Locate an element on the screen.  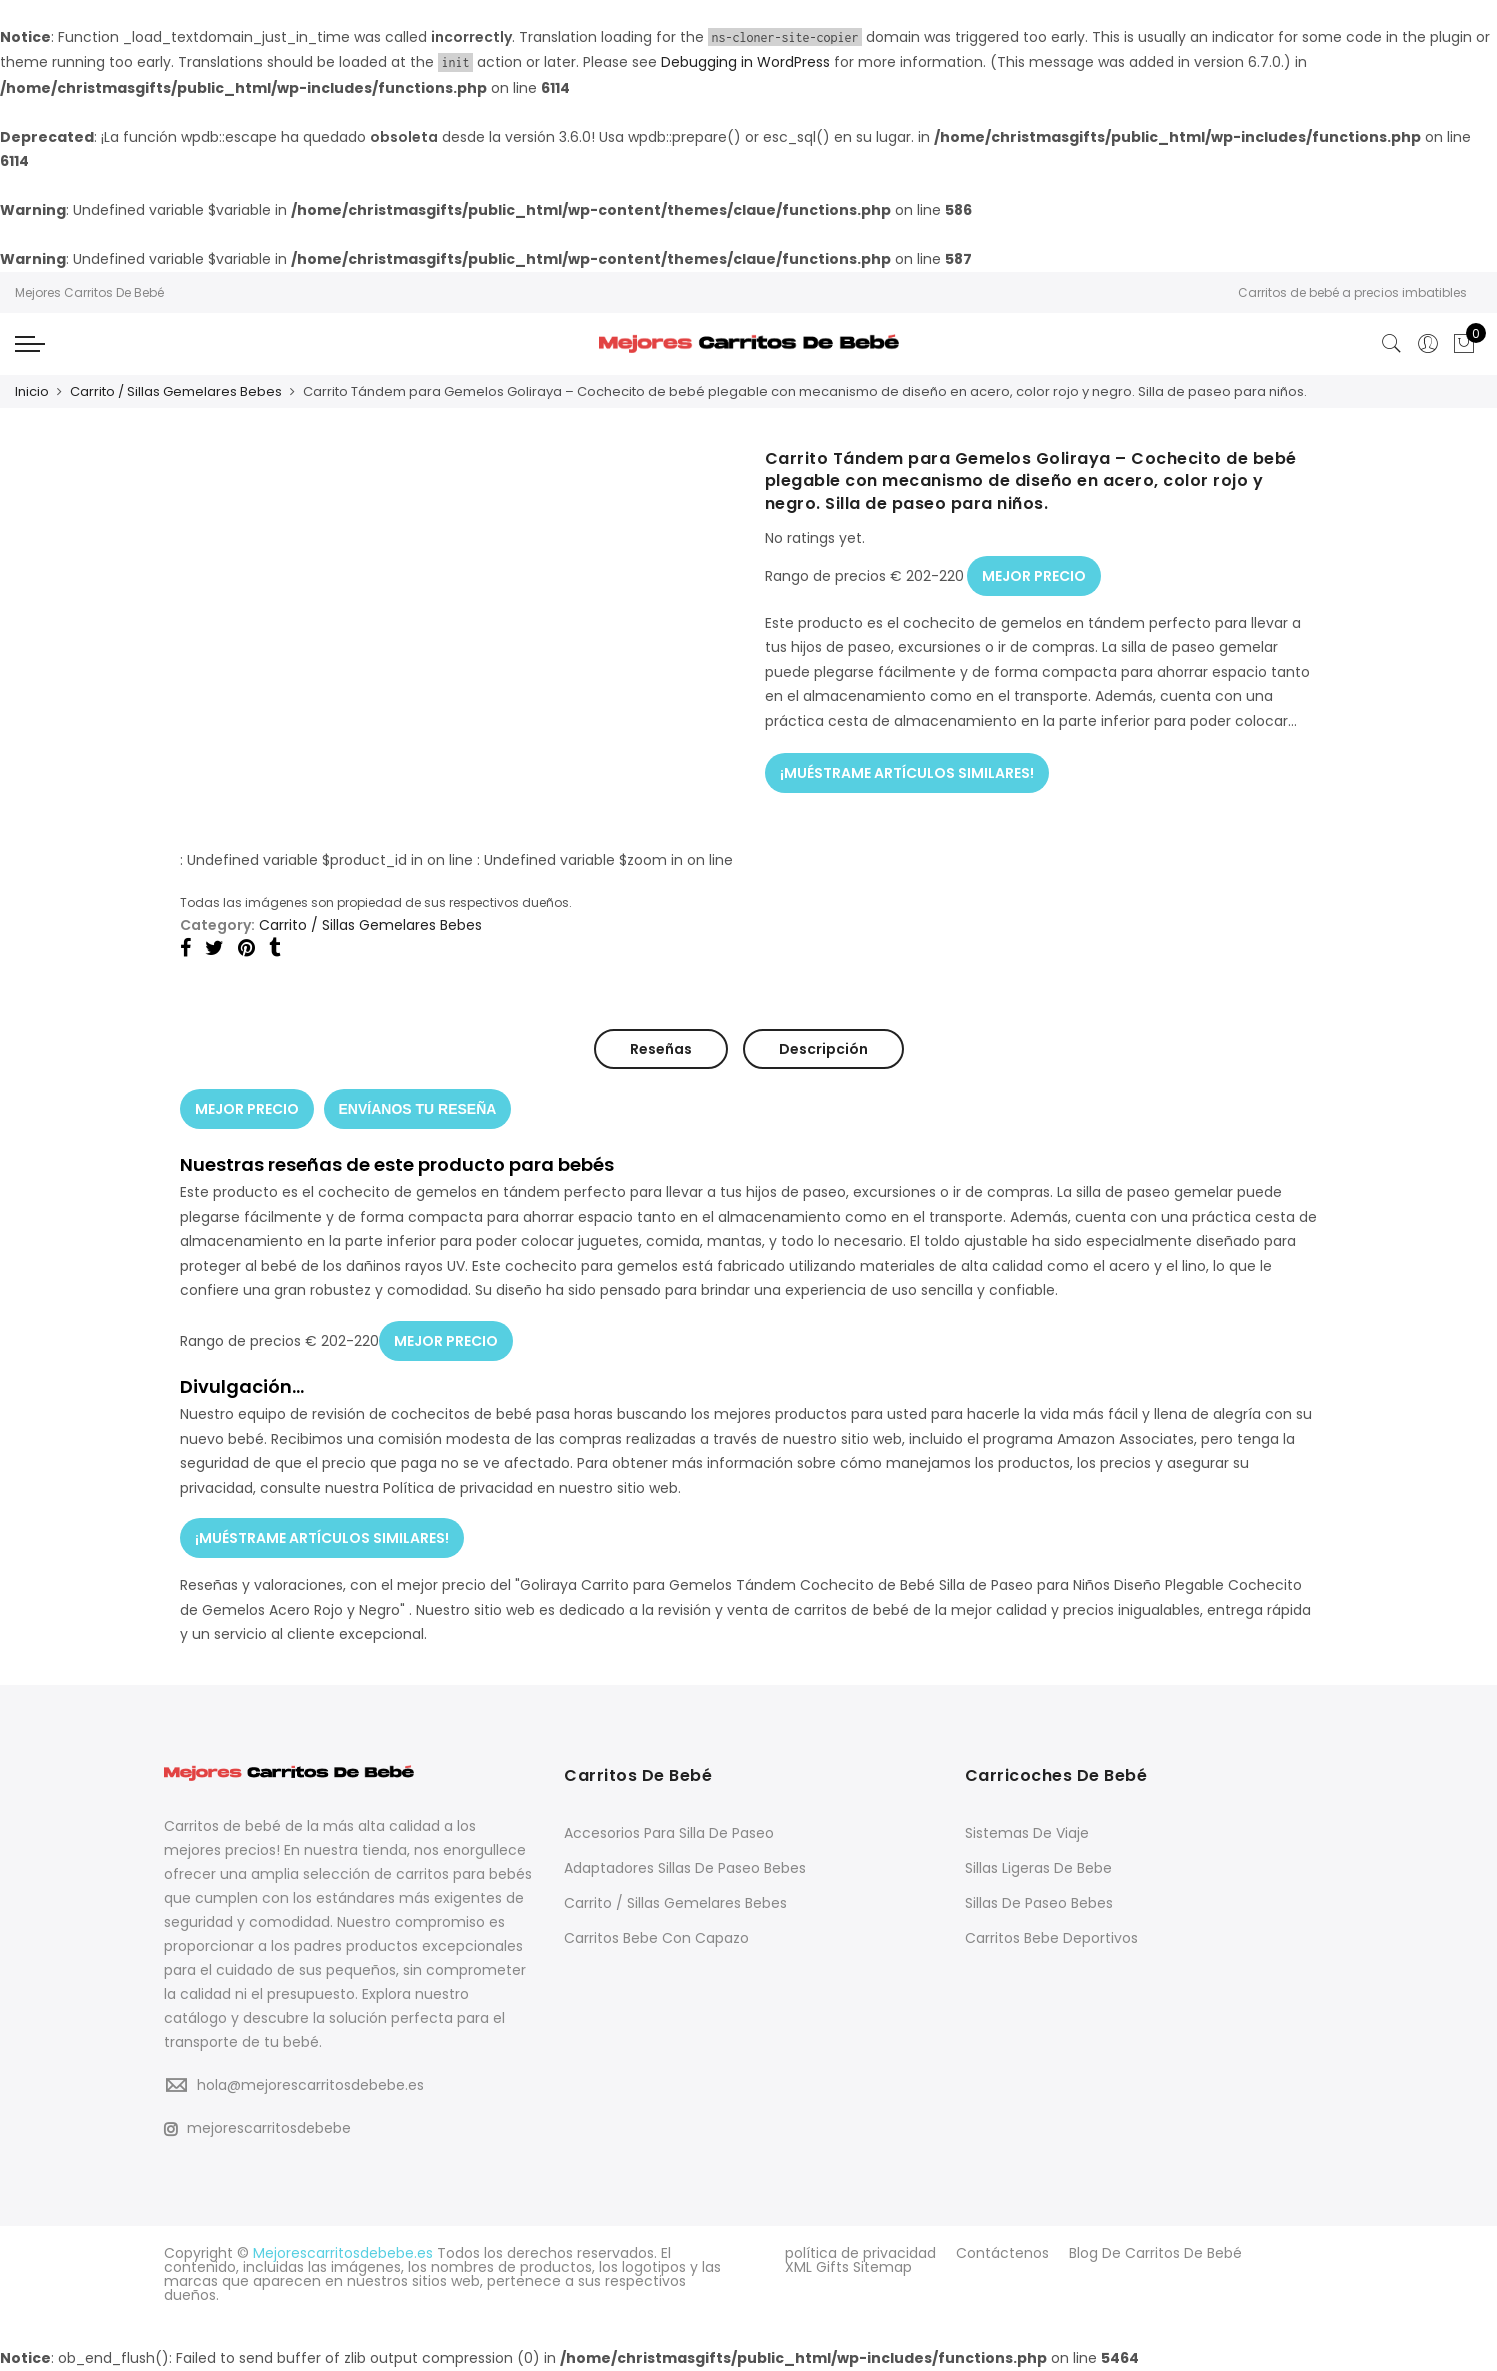
Sillas Ligeras De Bebe is located at coordinates (1038, 1868).